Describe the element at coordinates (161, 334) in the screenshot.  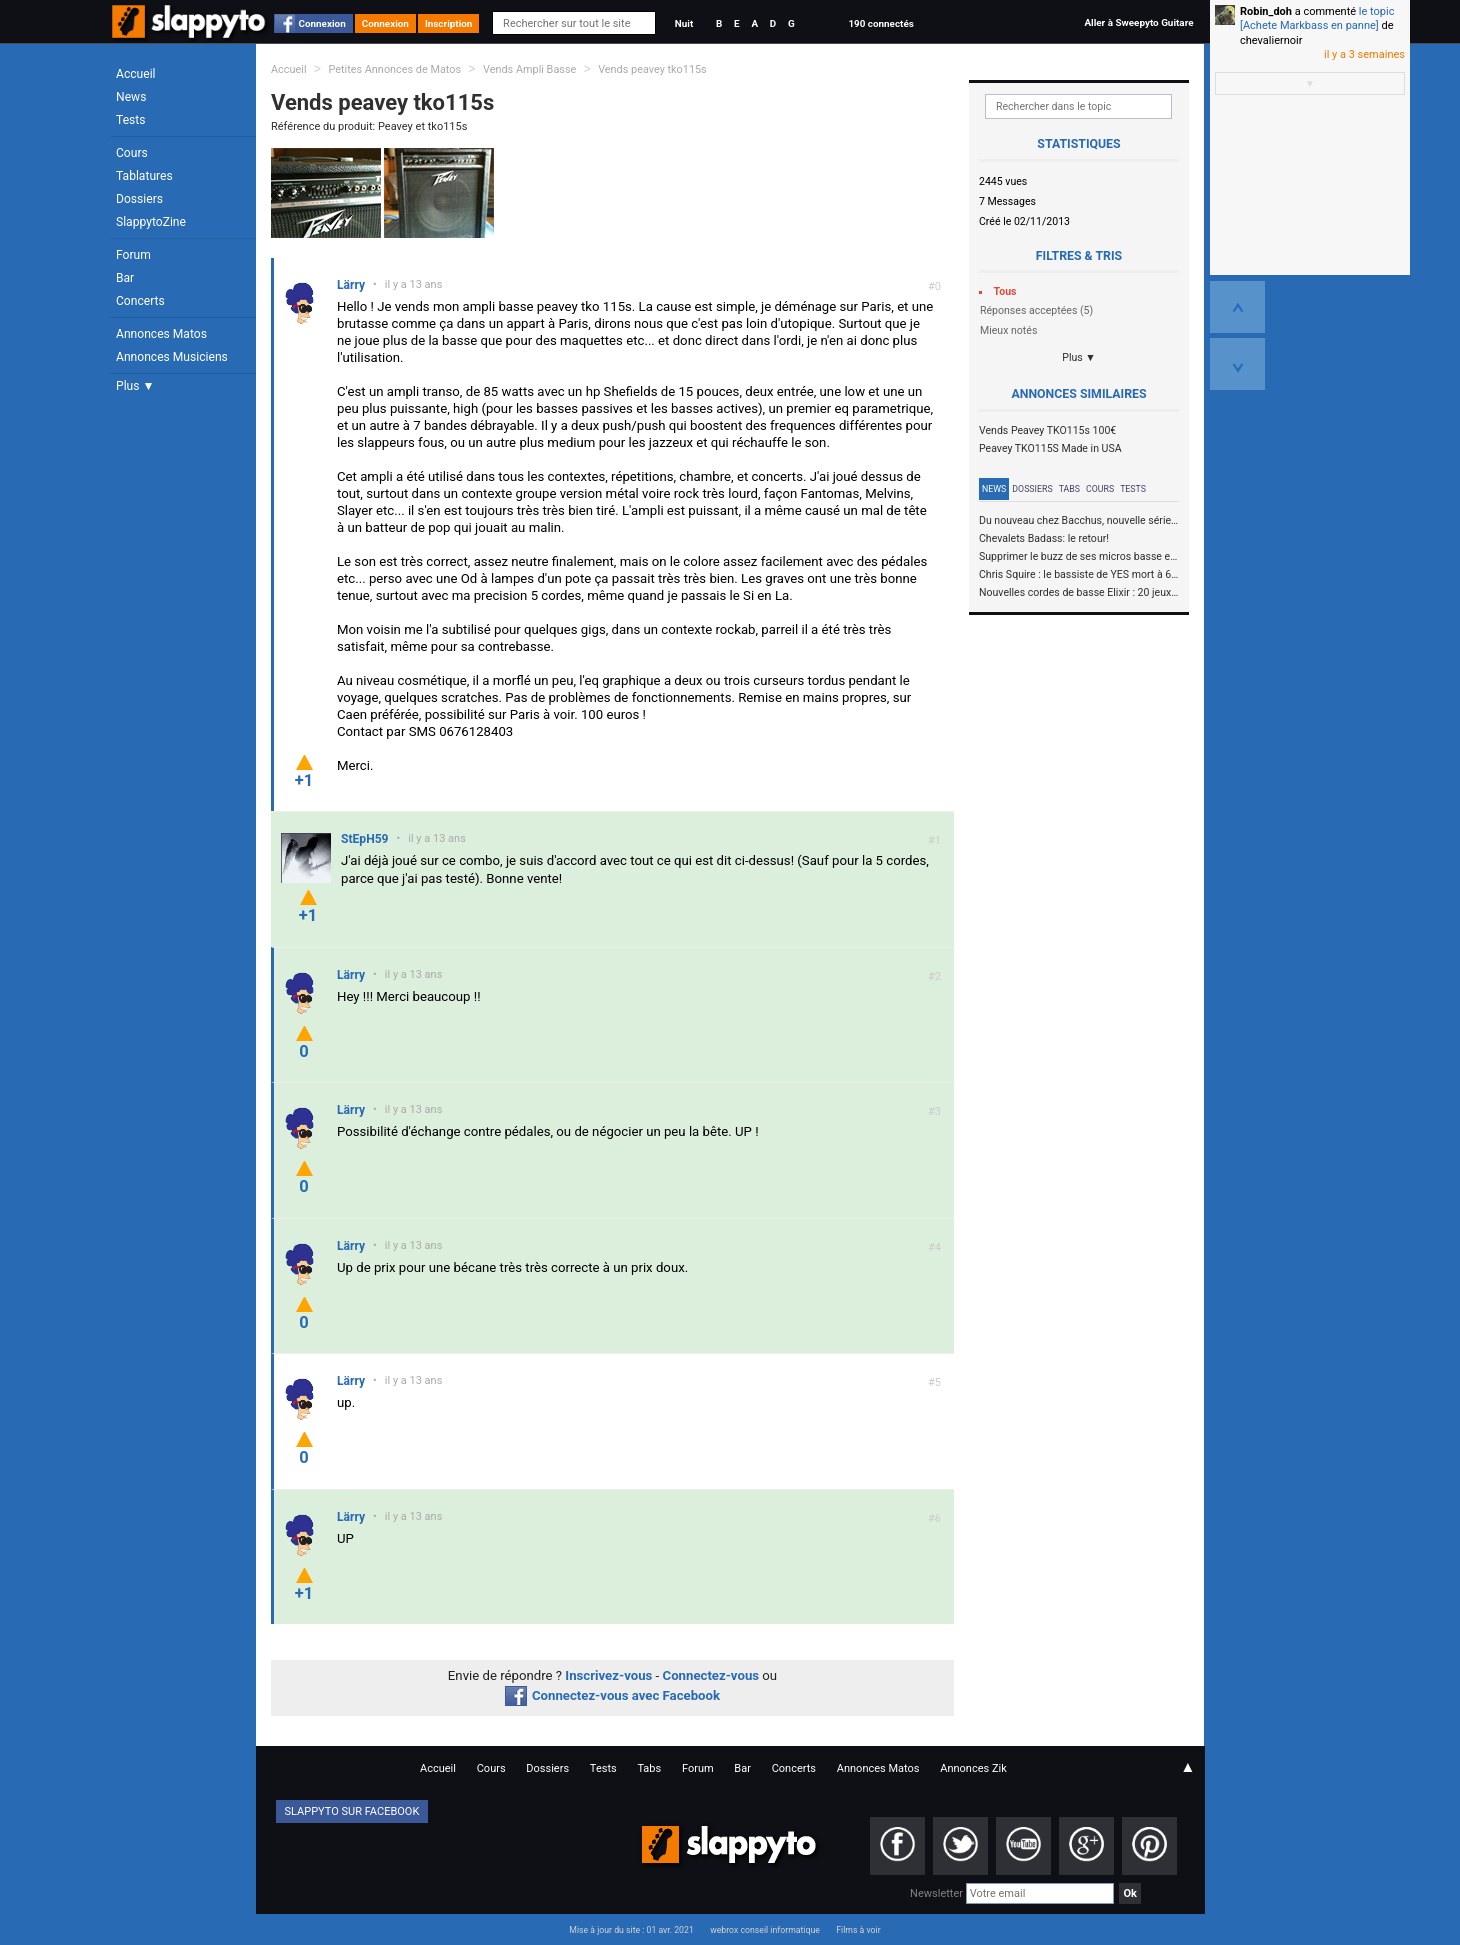
I see `Annonces Matos` at that location.